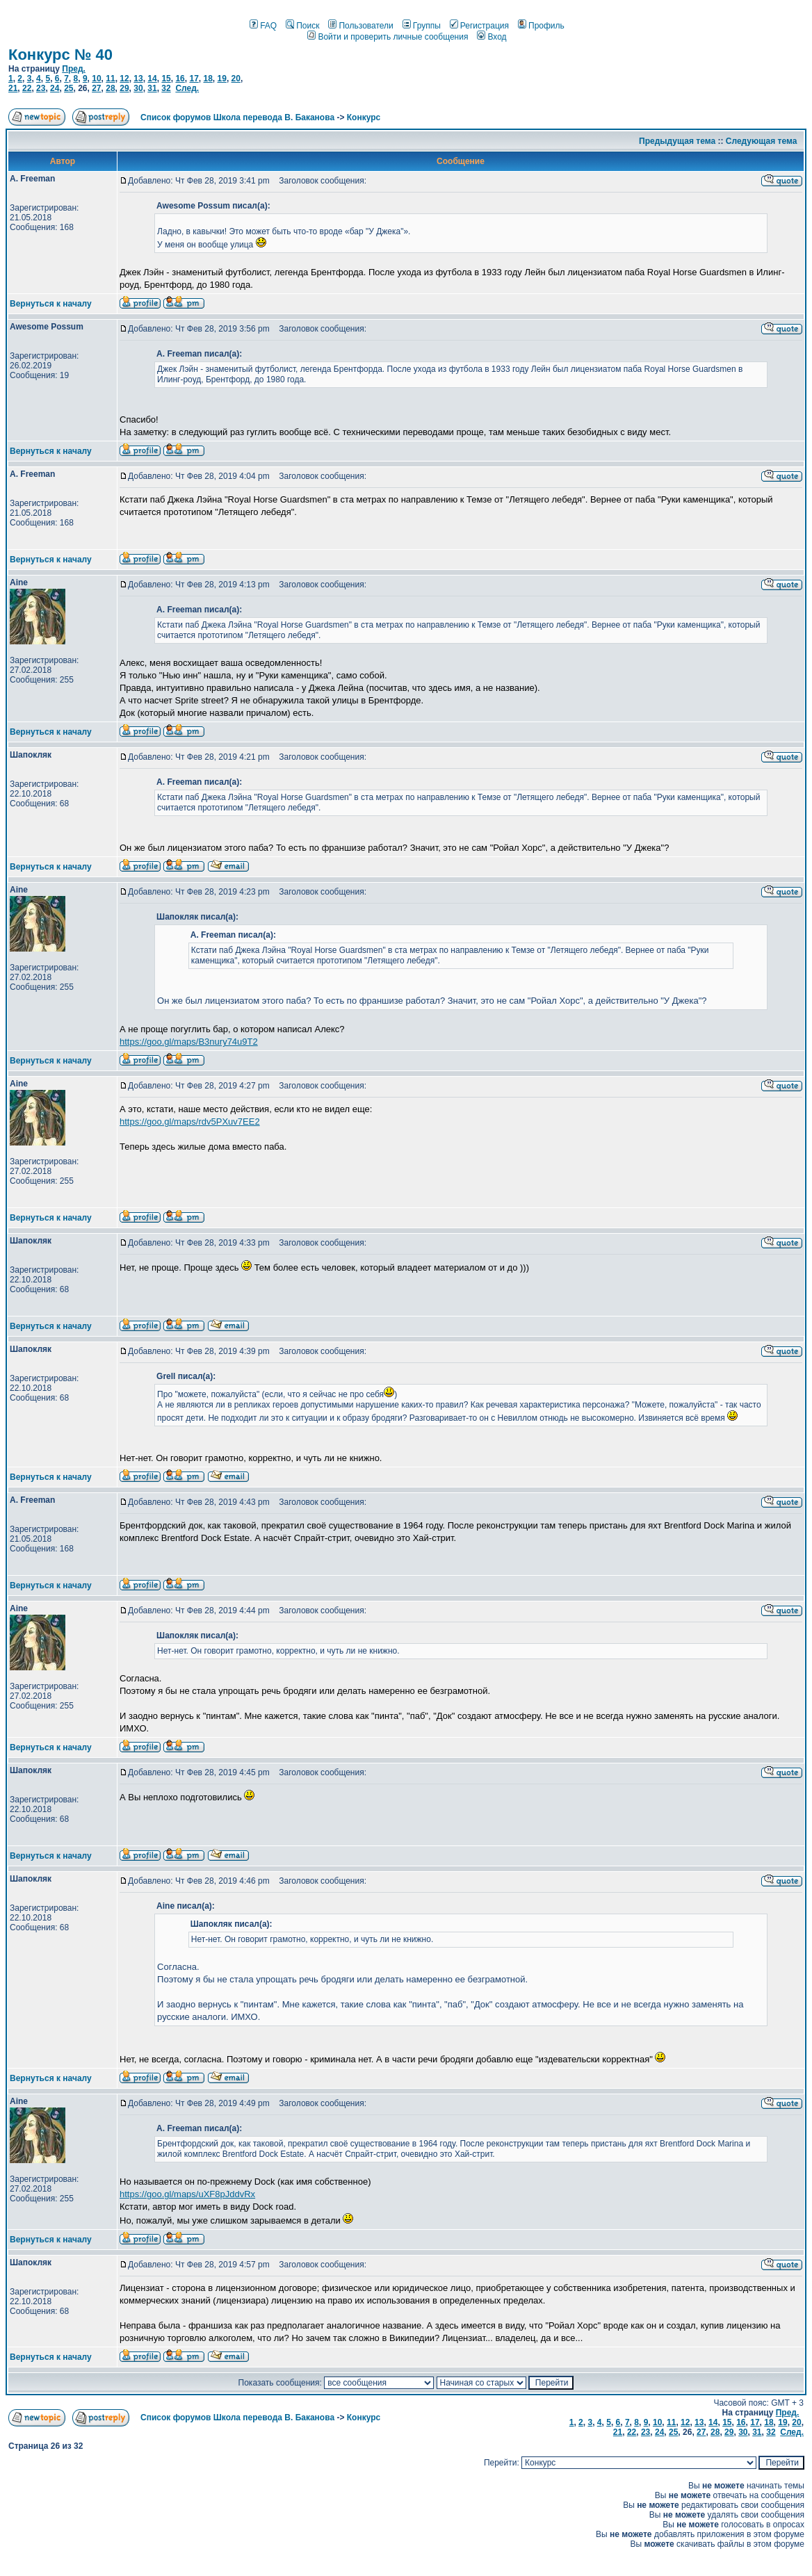 This screenshot has width=812, height=2576. What do you see at coordinates (387, 37) in the screenshot?
I see `Войти и проверить личные сообщения` at bounding box center [387, 37].